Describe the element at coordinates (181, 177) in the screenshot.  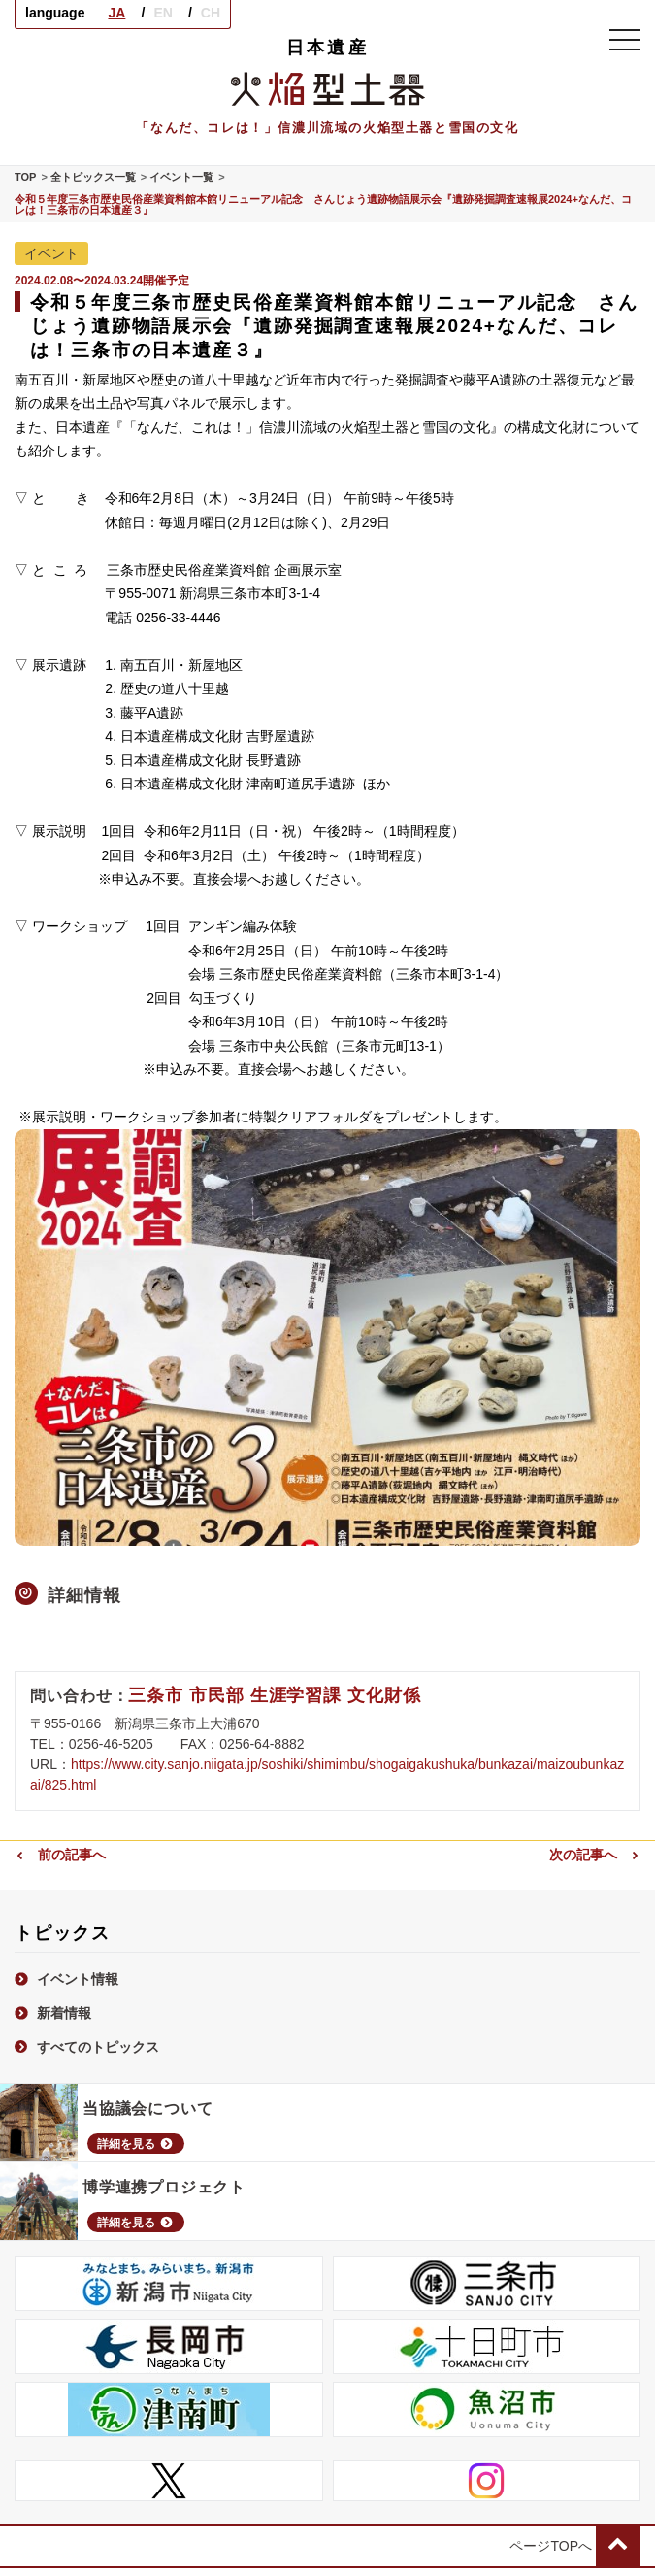
I see `イベント一覧` at that location.